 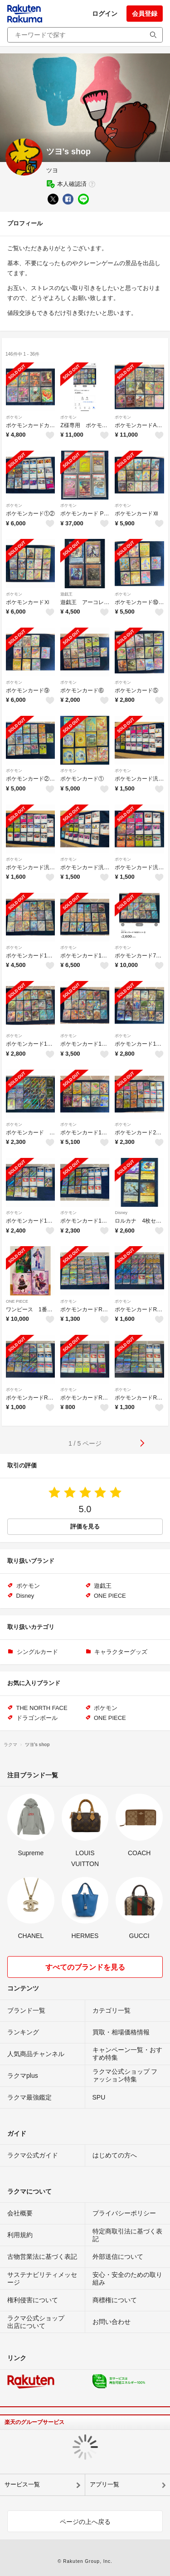 I want to click on ONE PIECE, so click(x=17, y=1301).